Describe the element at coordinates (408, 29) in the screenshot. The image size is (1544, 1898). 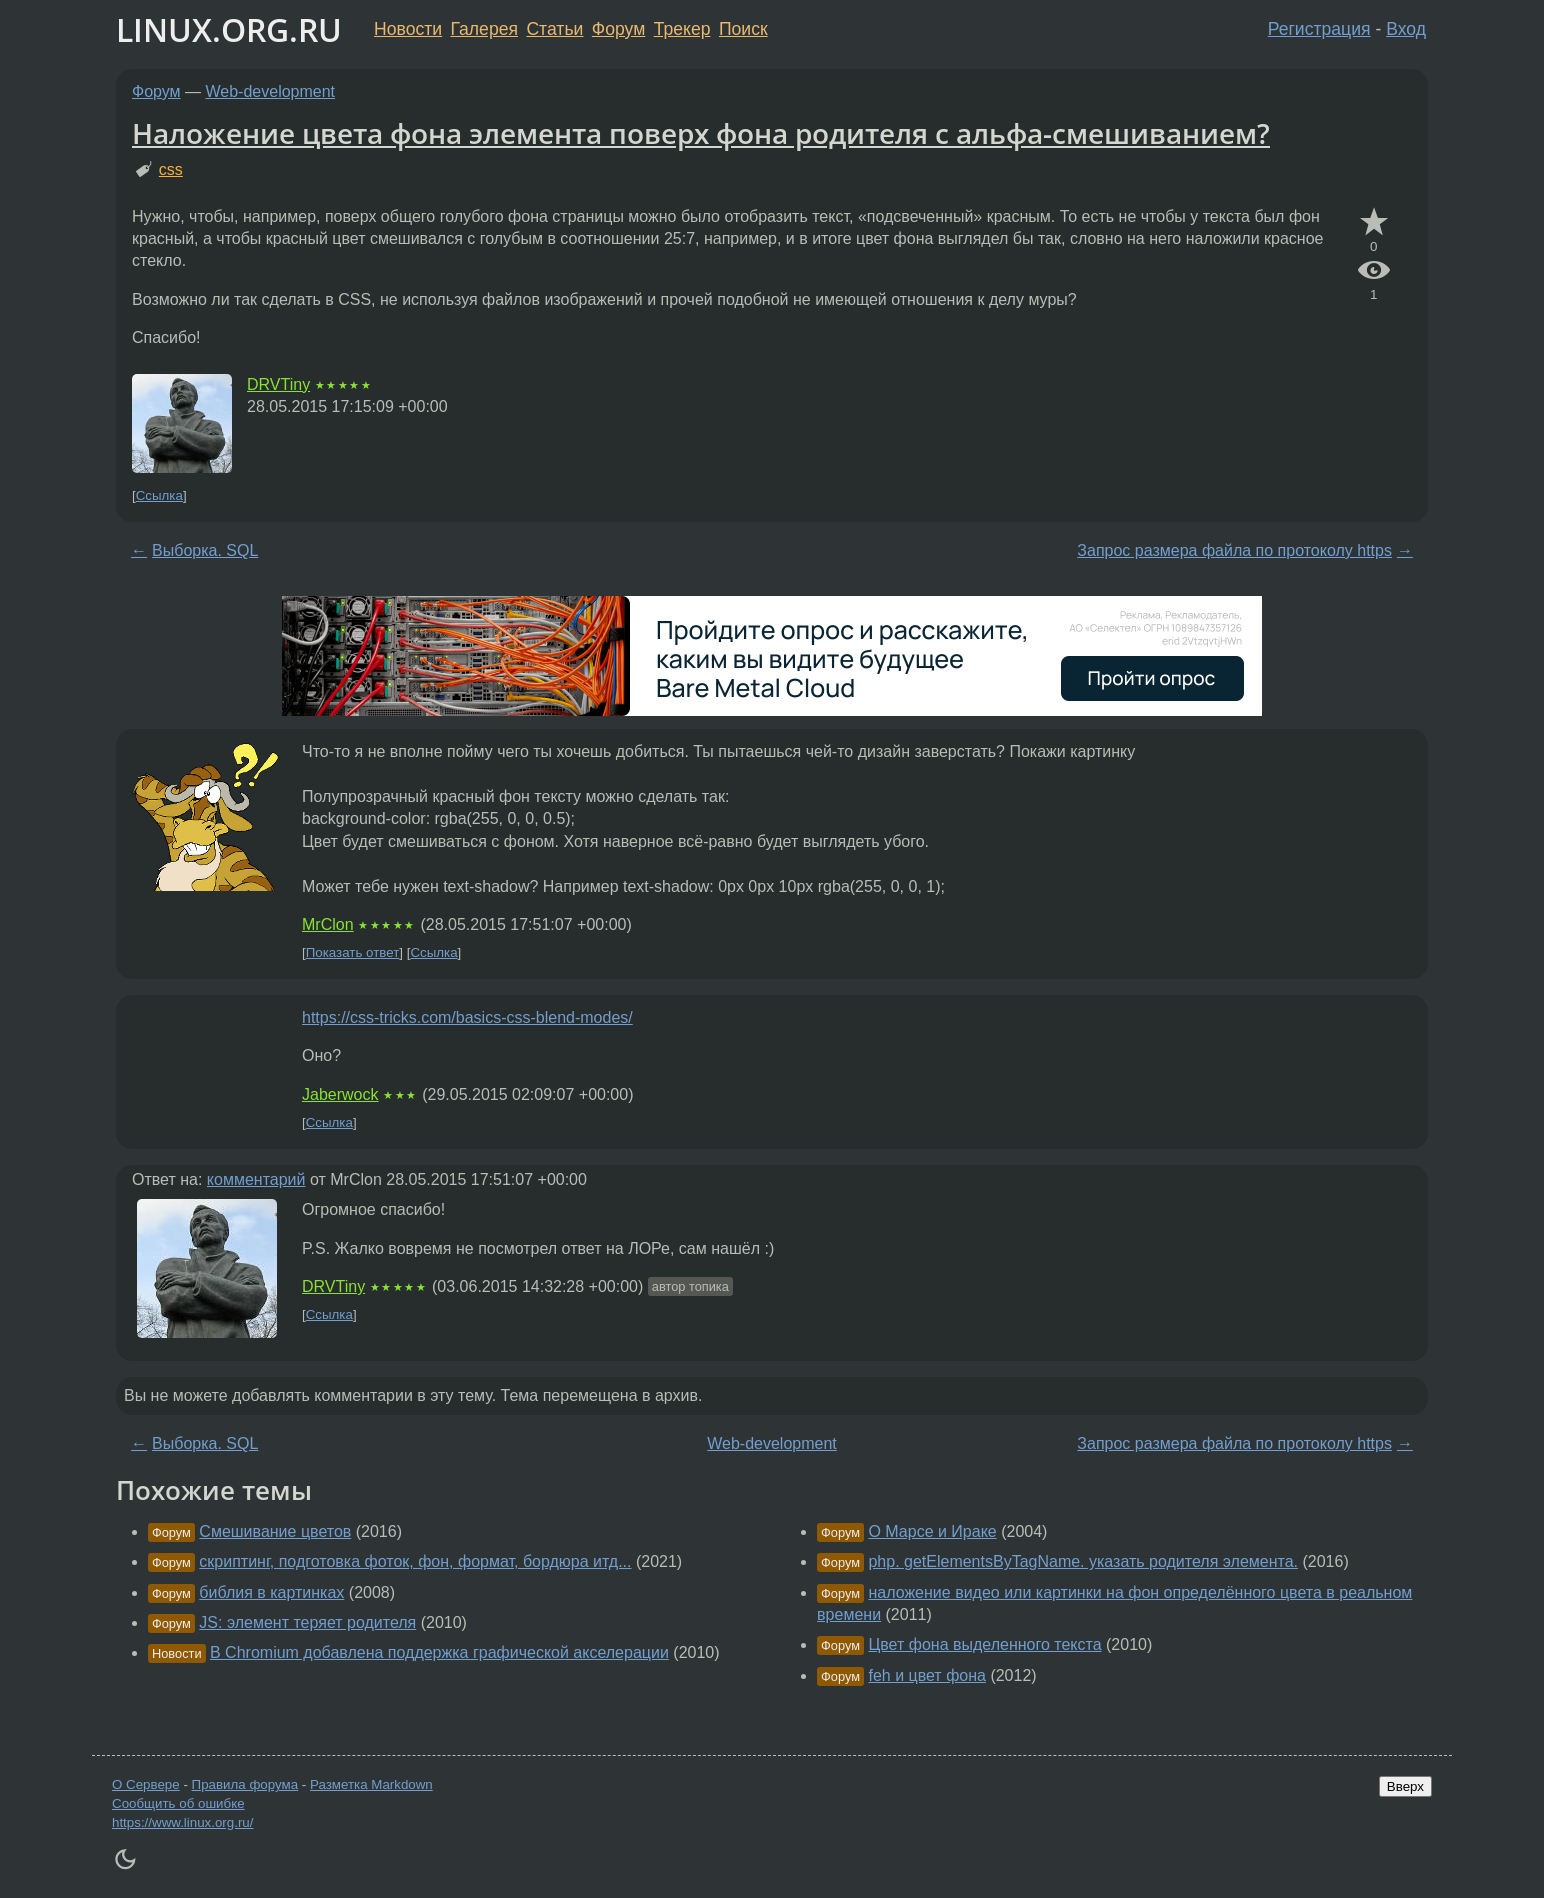
I see `Новости` at that location.